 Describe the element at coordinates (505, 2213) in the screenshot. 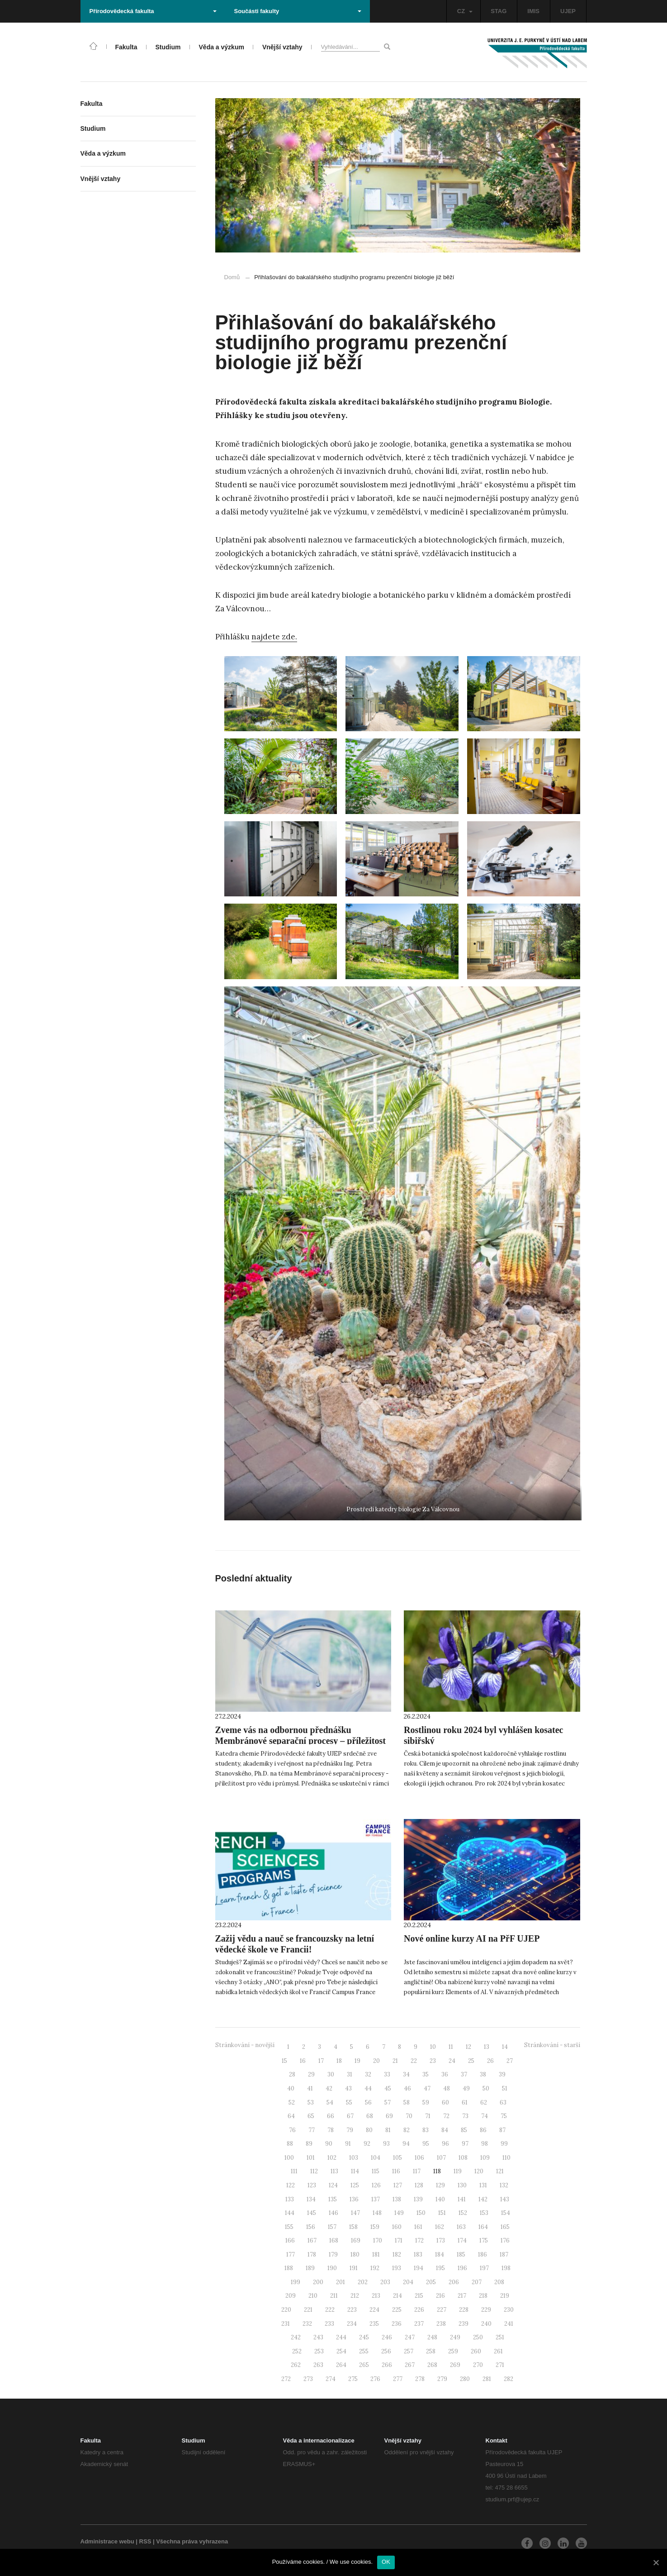

I see `154` at that location.